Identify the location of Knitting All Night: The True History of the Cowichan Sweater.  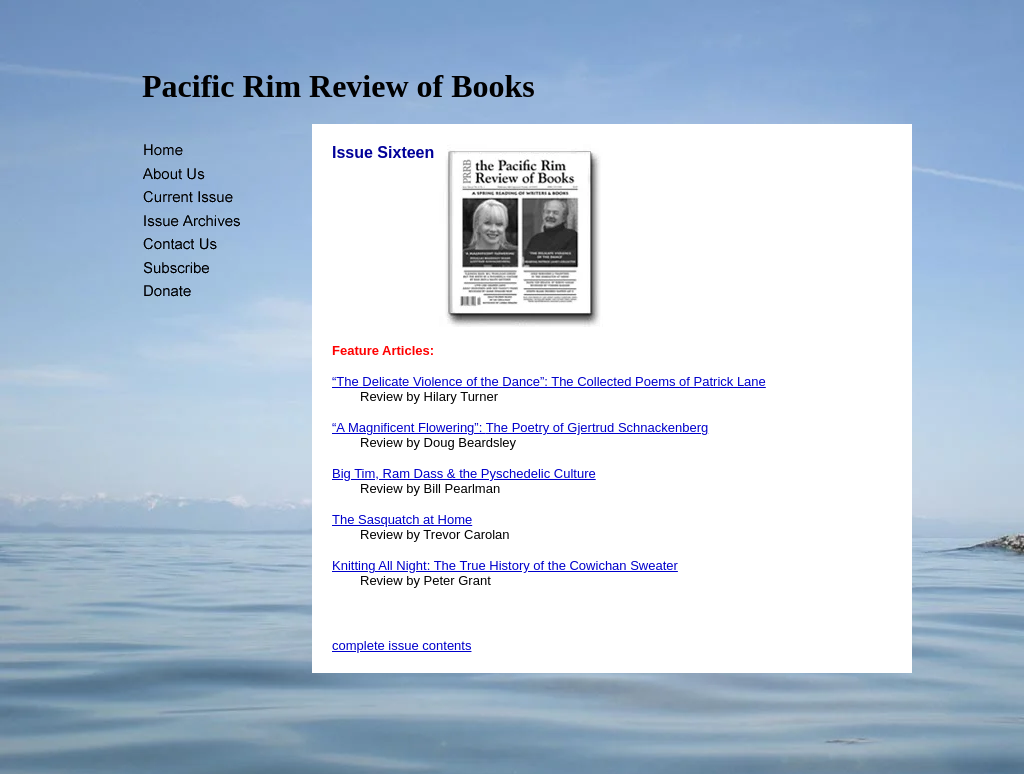
(505, 565).